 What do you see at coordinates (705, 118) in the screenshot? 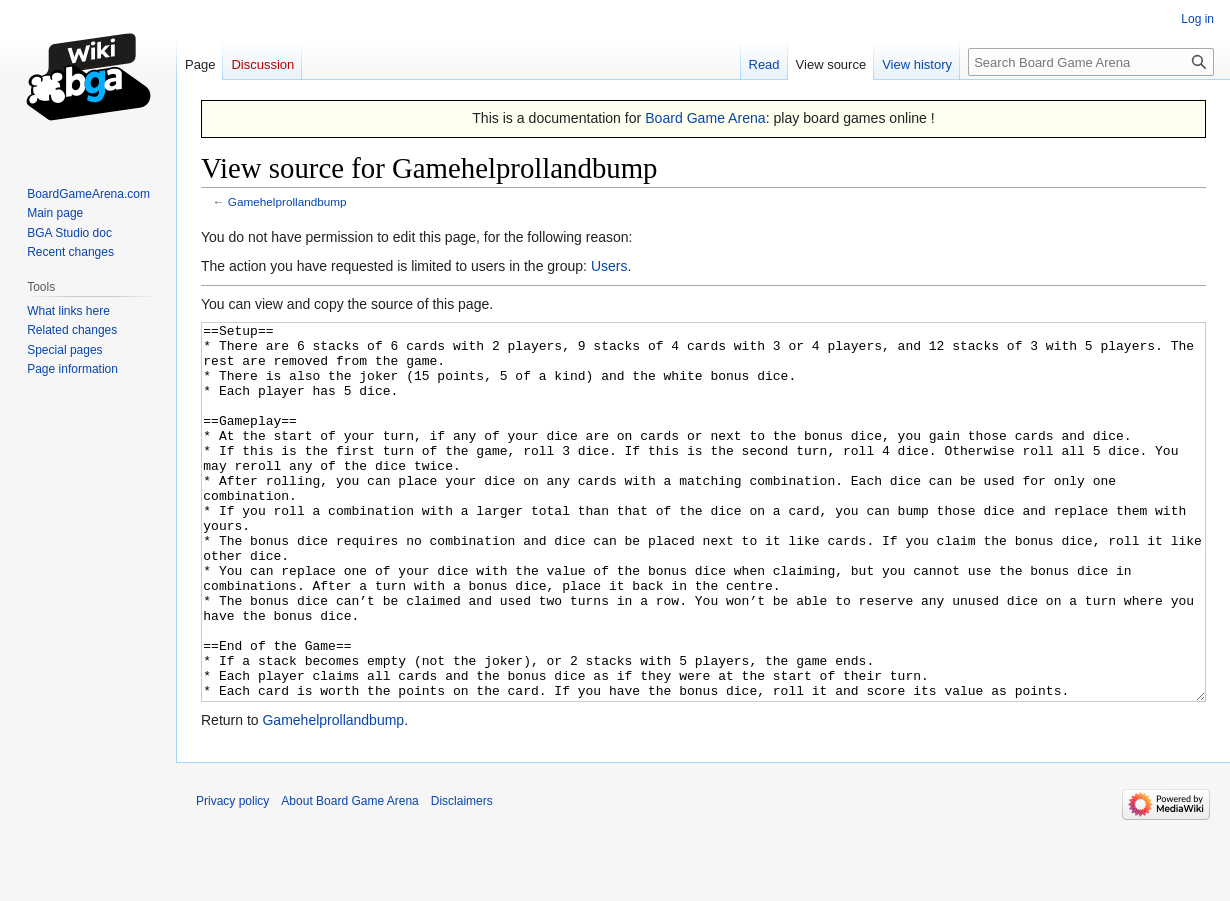
I see `Board Game Arena` at bounding box center [705, 118].